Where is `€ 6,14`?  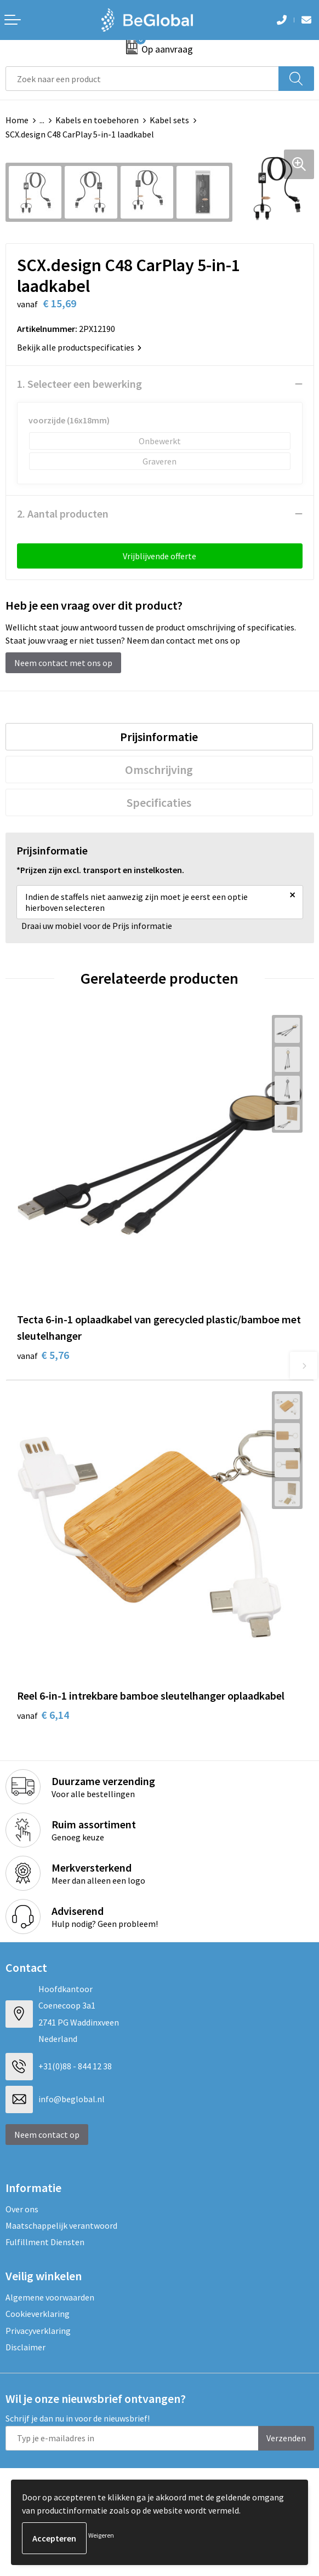 € 6,14 is located at coordinates (43, 1715).